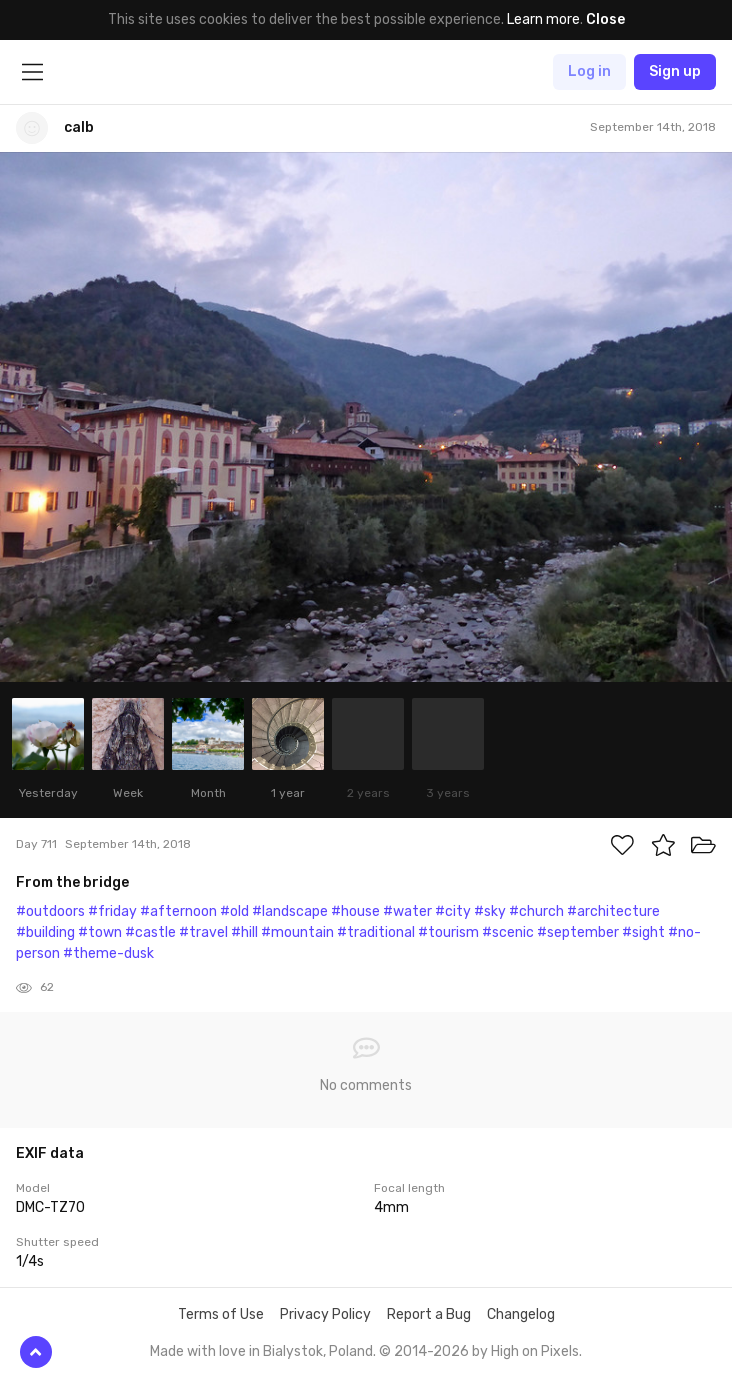  Describe the element at coordinates (297, 932) in the screenshot. I see `#mountain` at that location.